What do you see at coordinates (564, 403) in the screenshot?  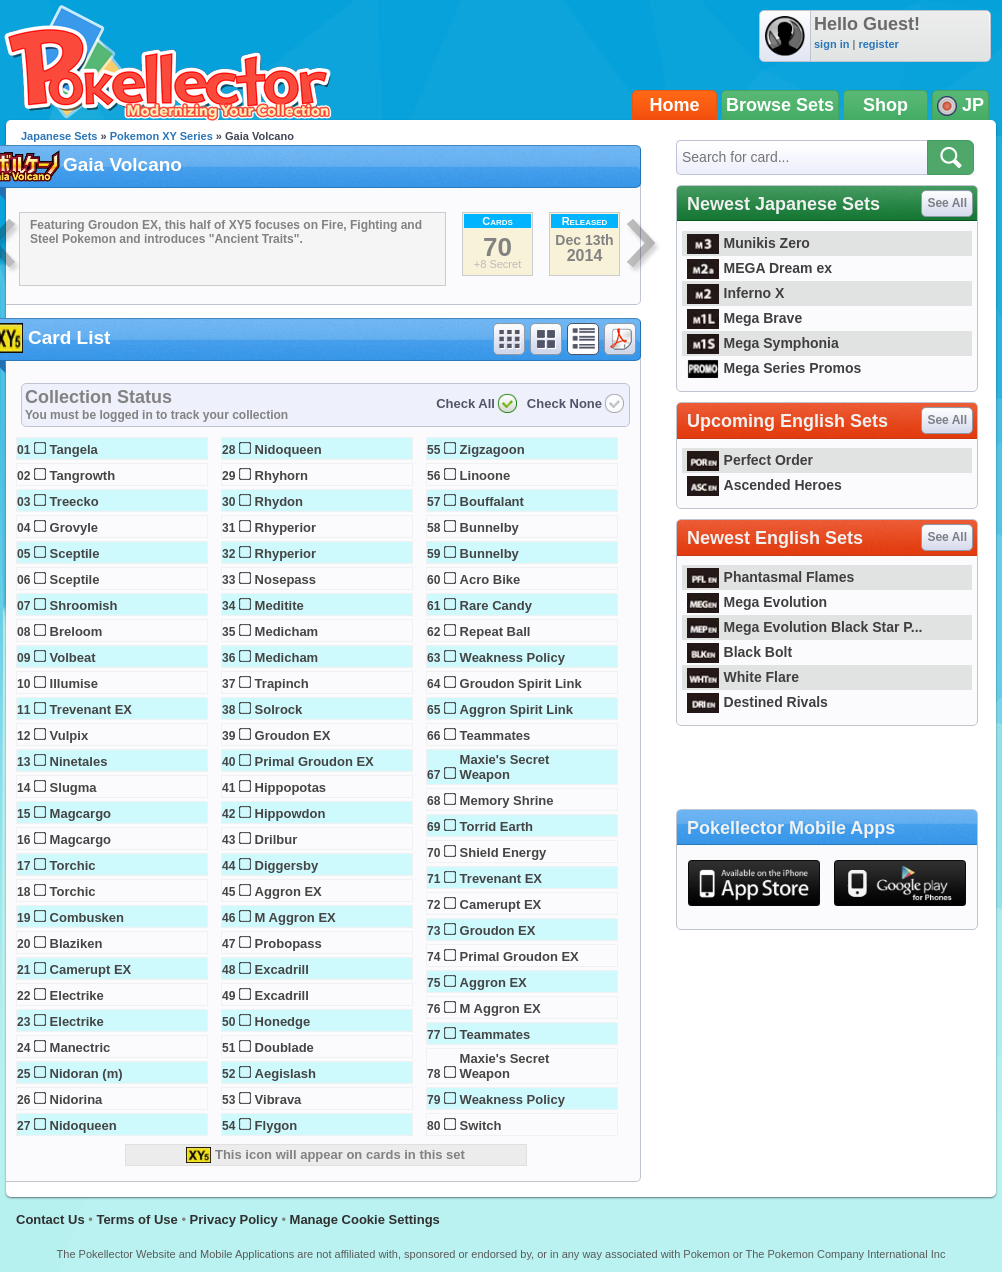 I see `Check None` at bounding box center [564, 403].